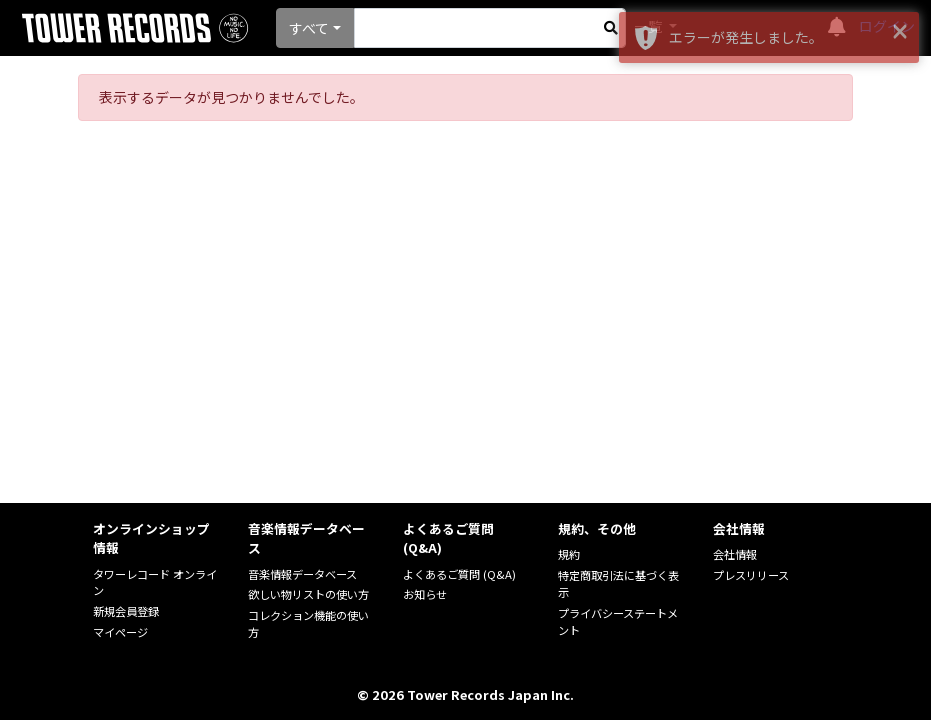 The image size is (931, 720). I want to click on プレスリリース, so click(751, 575).